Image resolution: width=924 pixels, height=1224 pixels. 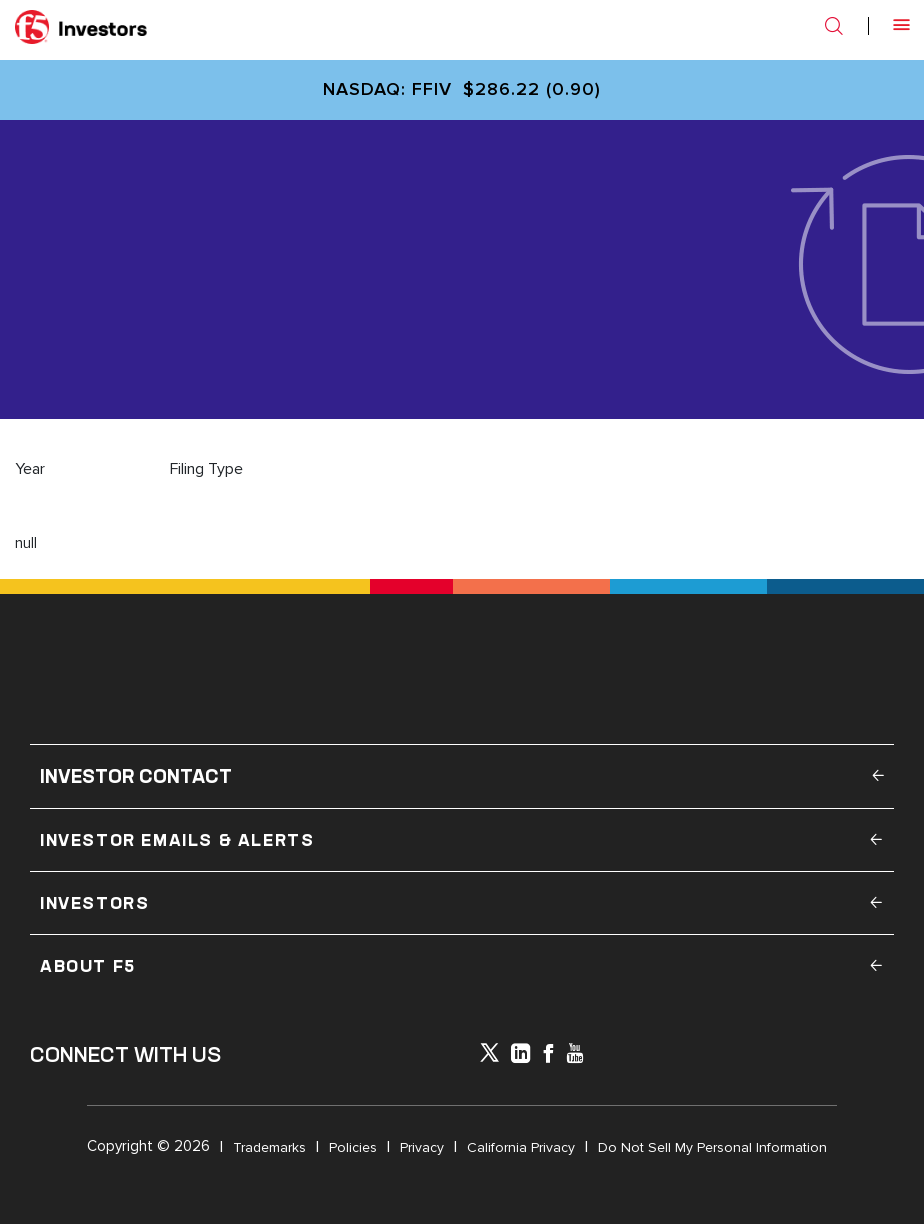 I want to click on Year, so click(x=30, y=469).